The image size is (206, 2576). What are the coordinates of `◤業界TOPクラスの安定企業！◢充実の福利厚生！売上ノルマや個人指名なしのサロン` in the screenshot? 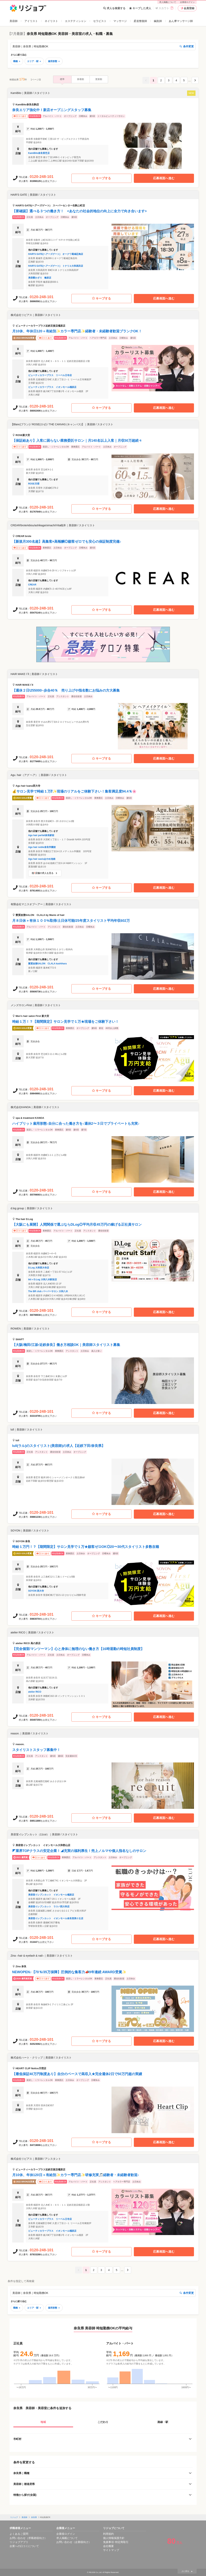 It's located at (79, 1851).